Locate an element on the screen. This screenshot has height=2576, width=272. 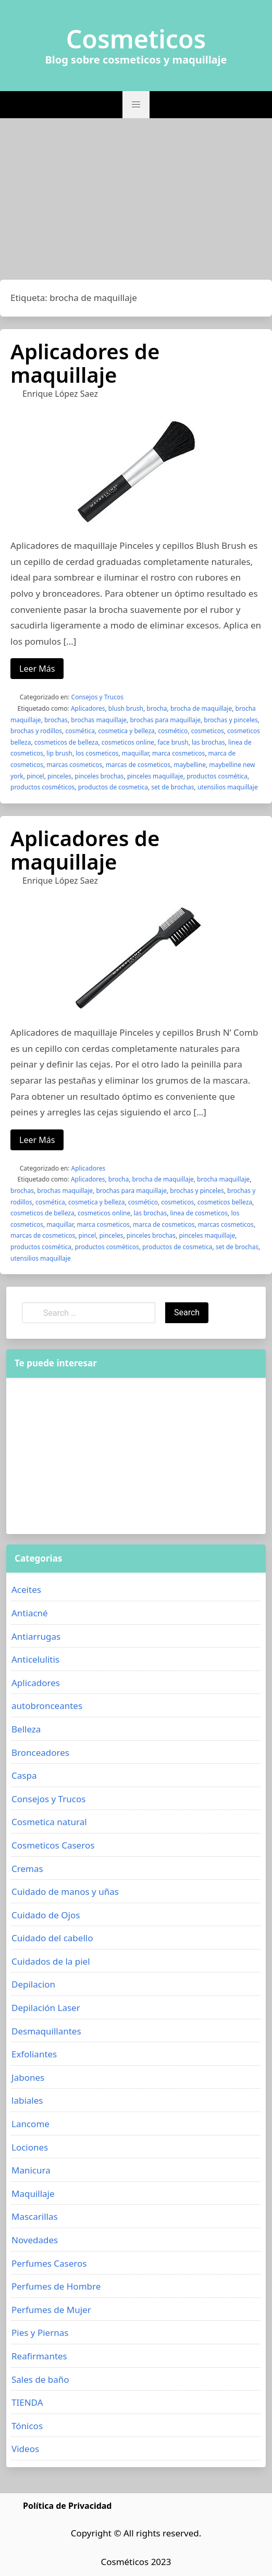
face brush is located at coordinates (172, 742).